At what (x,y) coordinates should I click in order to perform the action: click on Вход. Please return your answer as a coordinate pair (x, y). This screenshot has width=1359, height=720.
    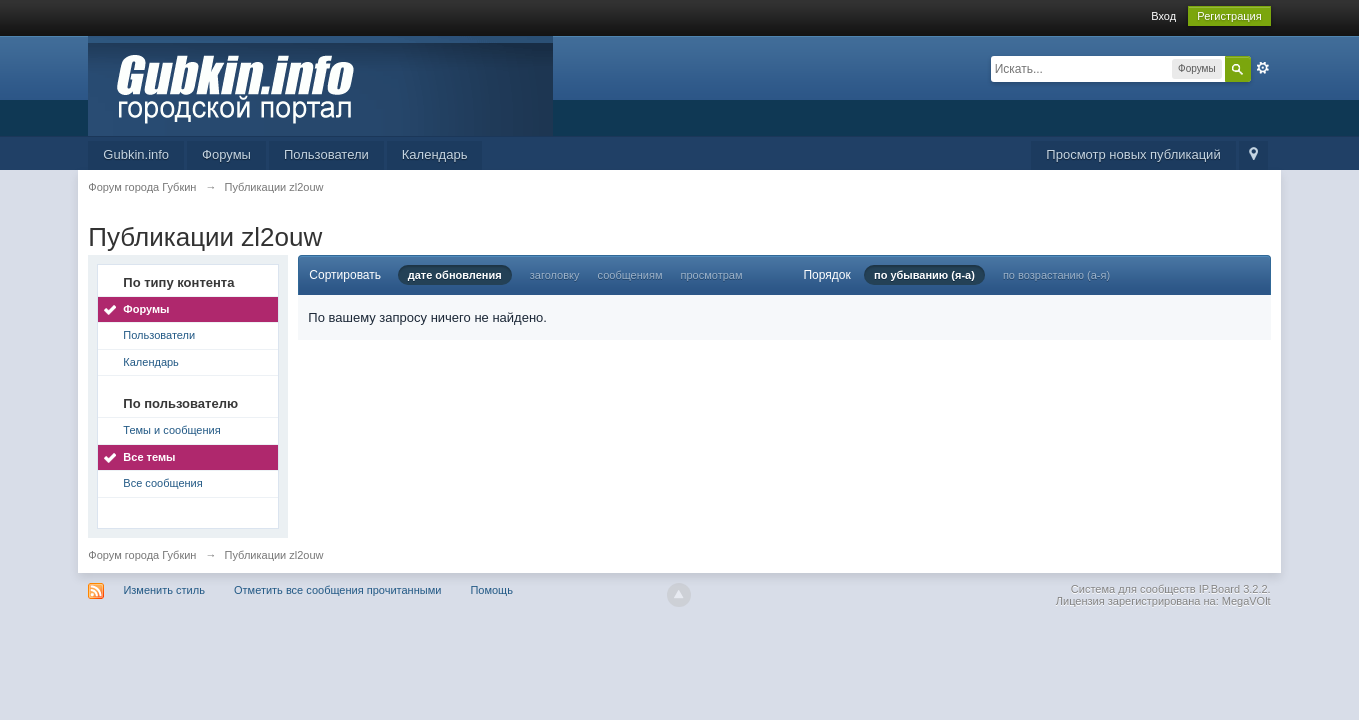
    Looking at the image, I should click on (1163, 16).